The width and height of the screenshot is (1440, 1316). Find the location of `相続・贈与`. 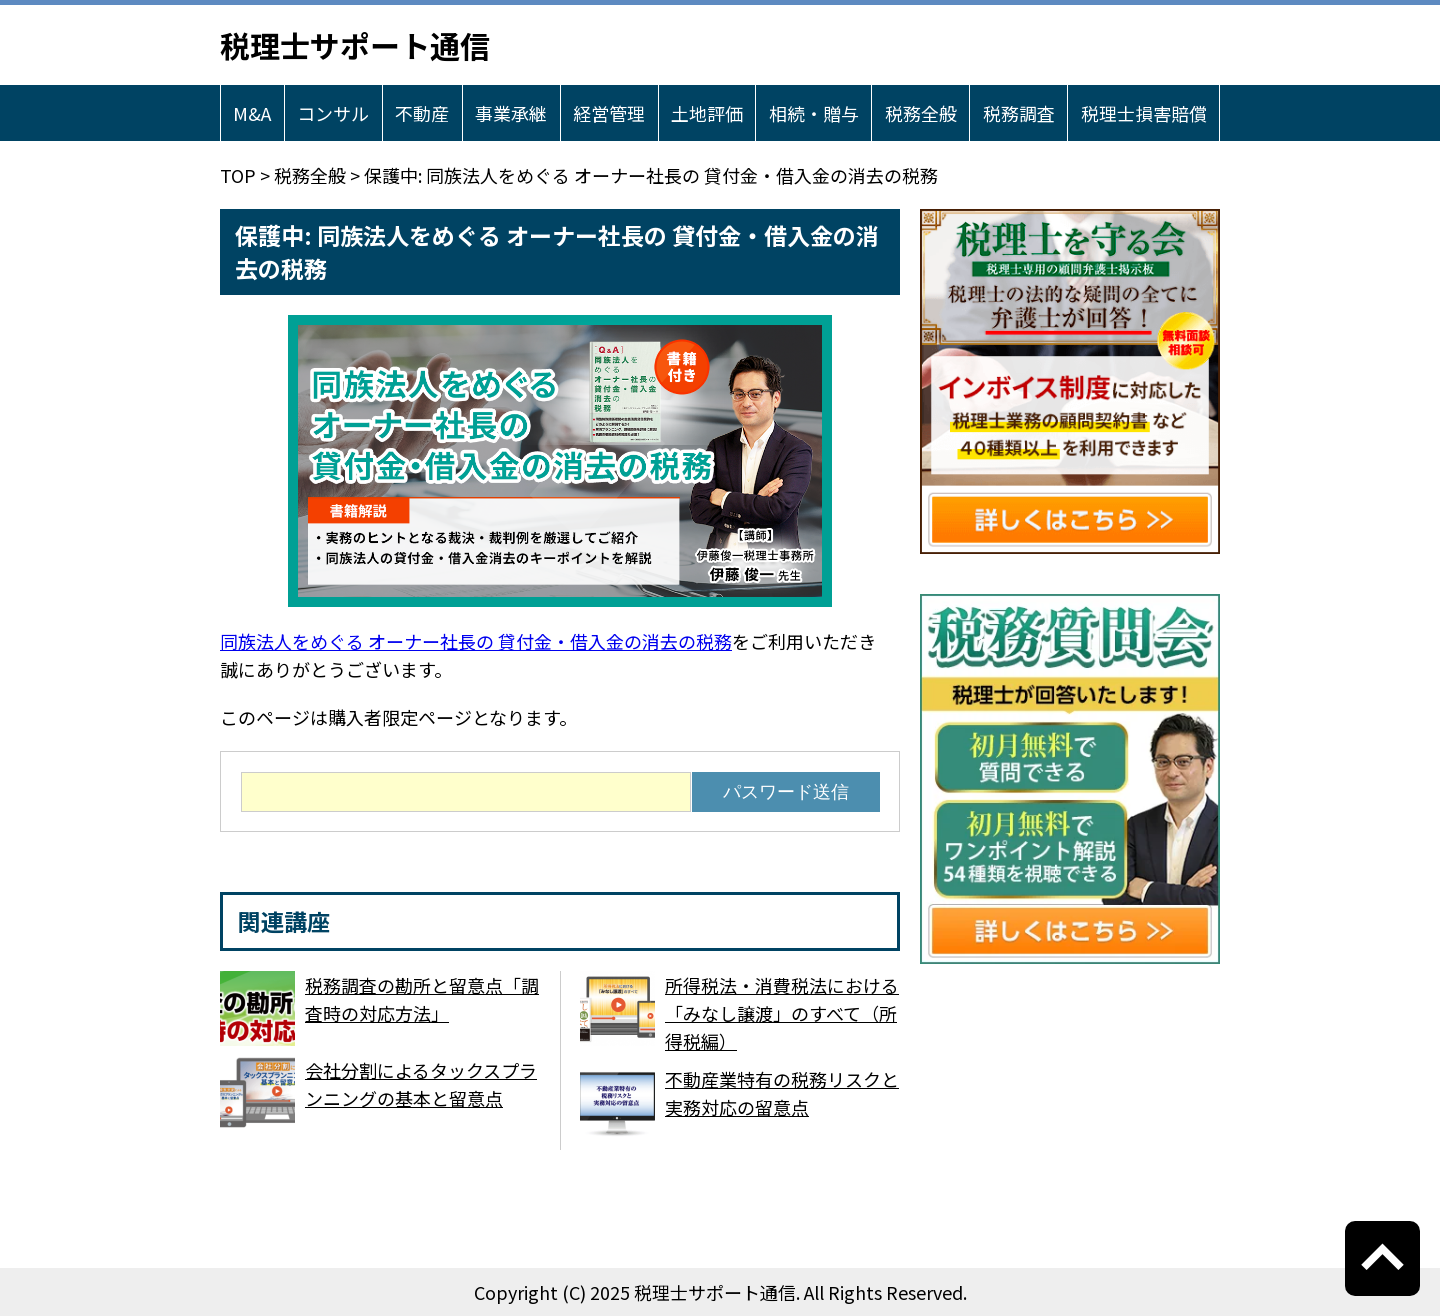

相続・贈与 is located at coordinates (814, 113).